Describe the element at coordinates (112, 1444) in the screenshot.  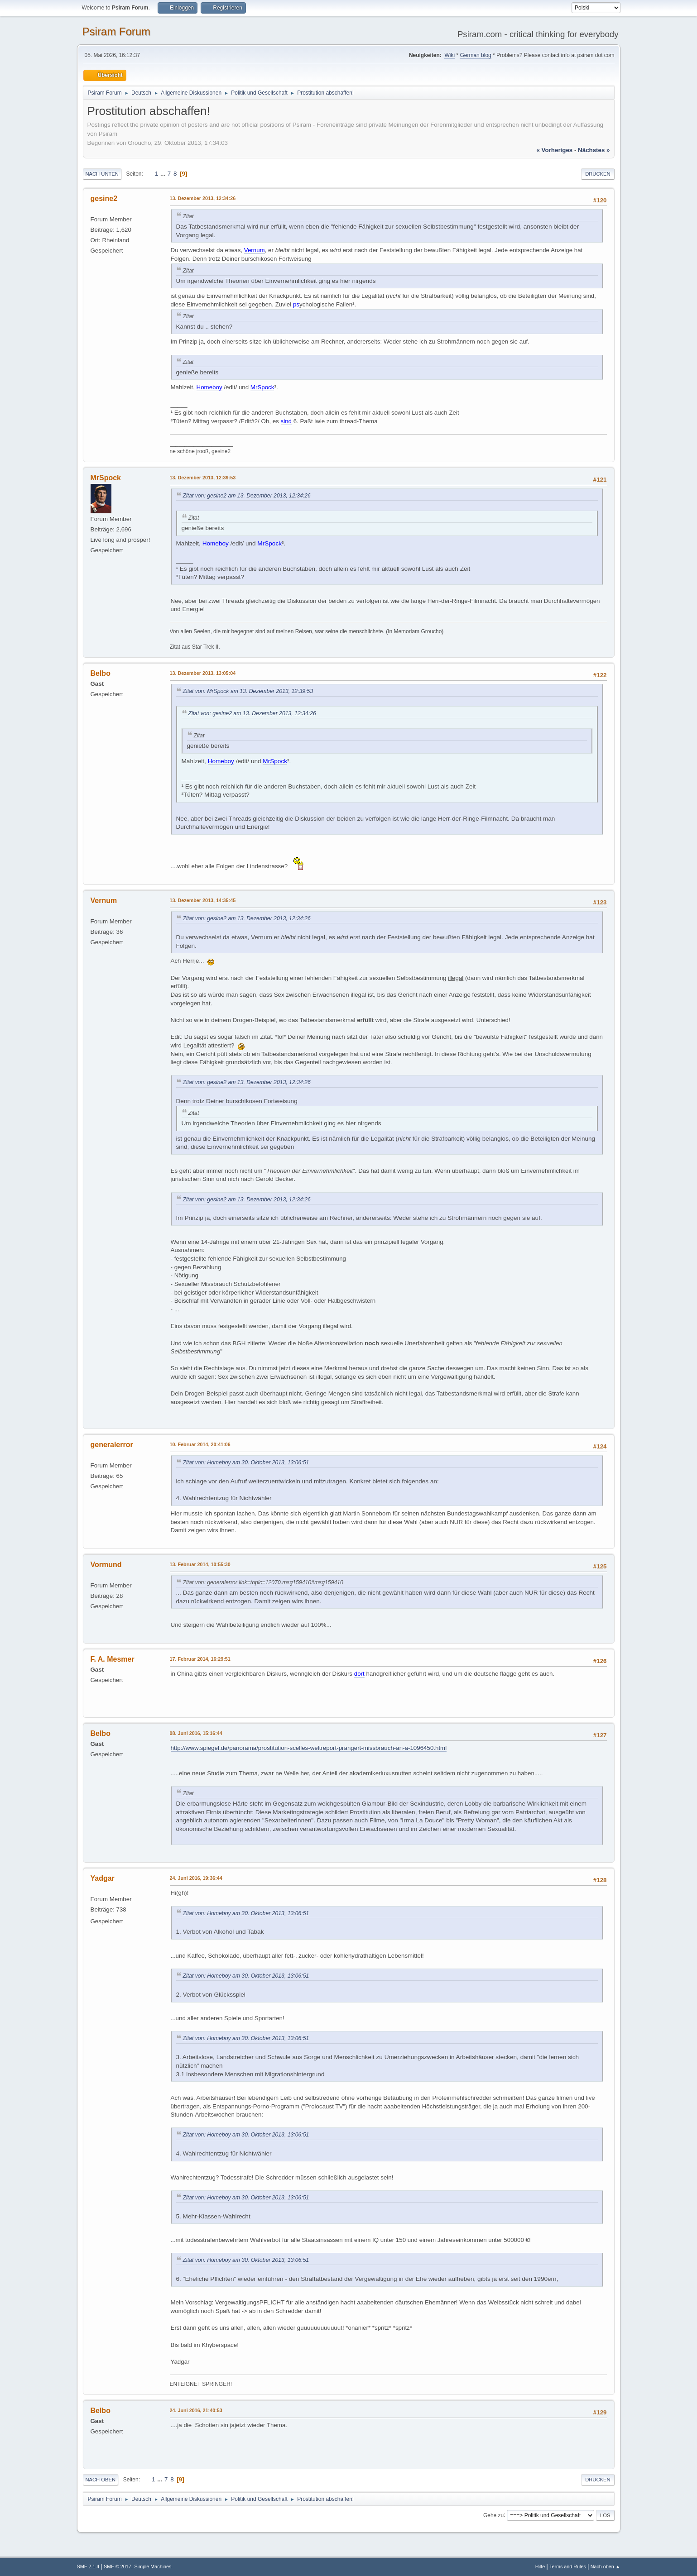
I see `generalerror` at that location.